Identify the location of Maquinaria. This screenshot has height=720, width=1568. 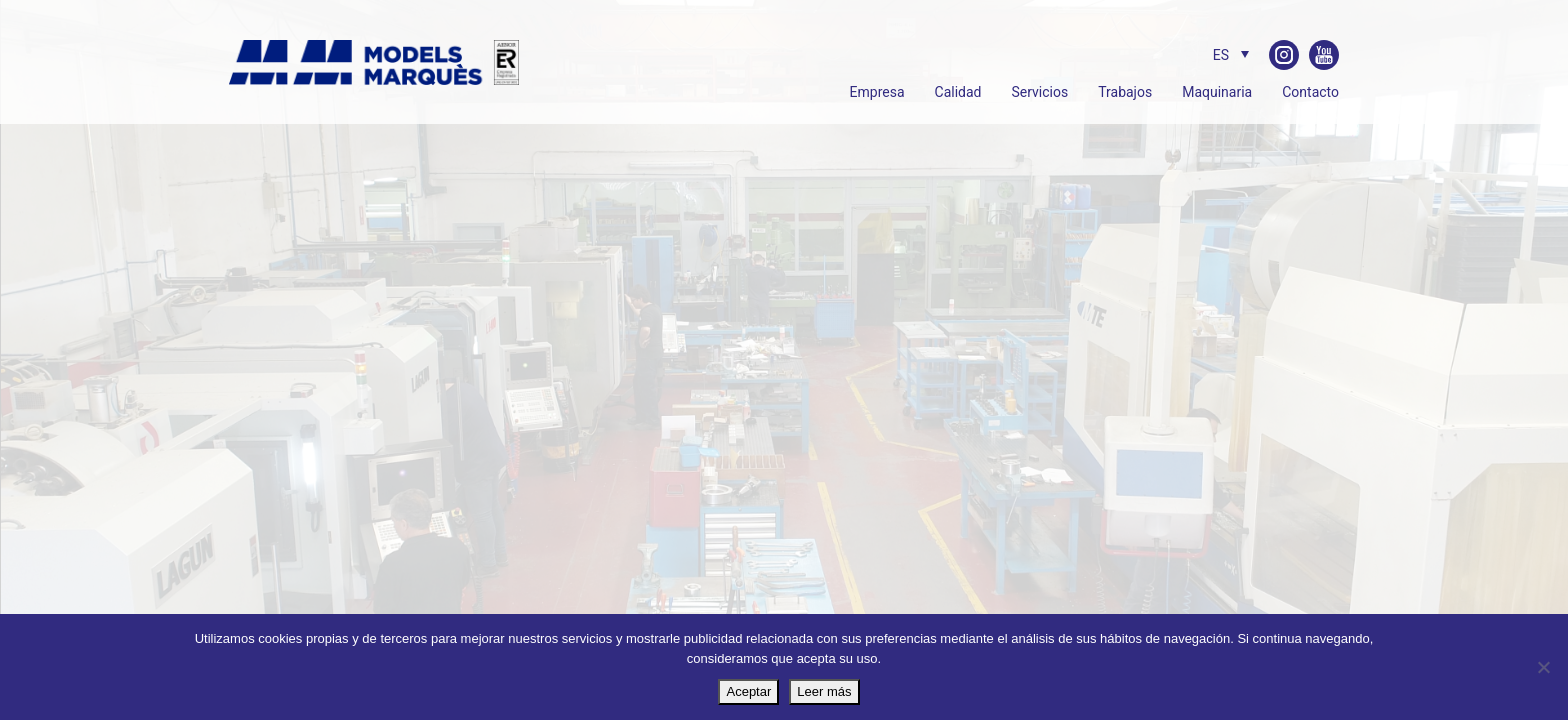
(1217, 92).